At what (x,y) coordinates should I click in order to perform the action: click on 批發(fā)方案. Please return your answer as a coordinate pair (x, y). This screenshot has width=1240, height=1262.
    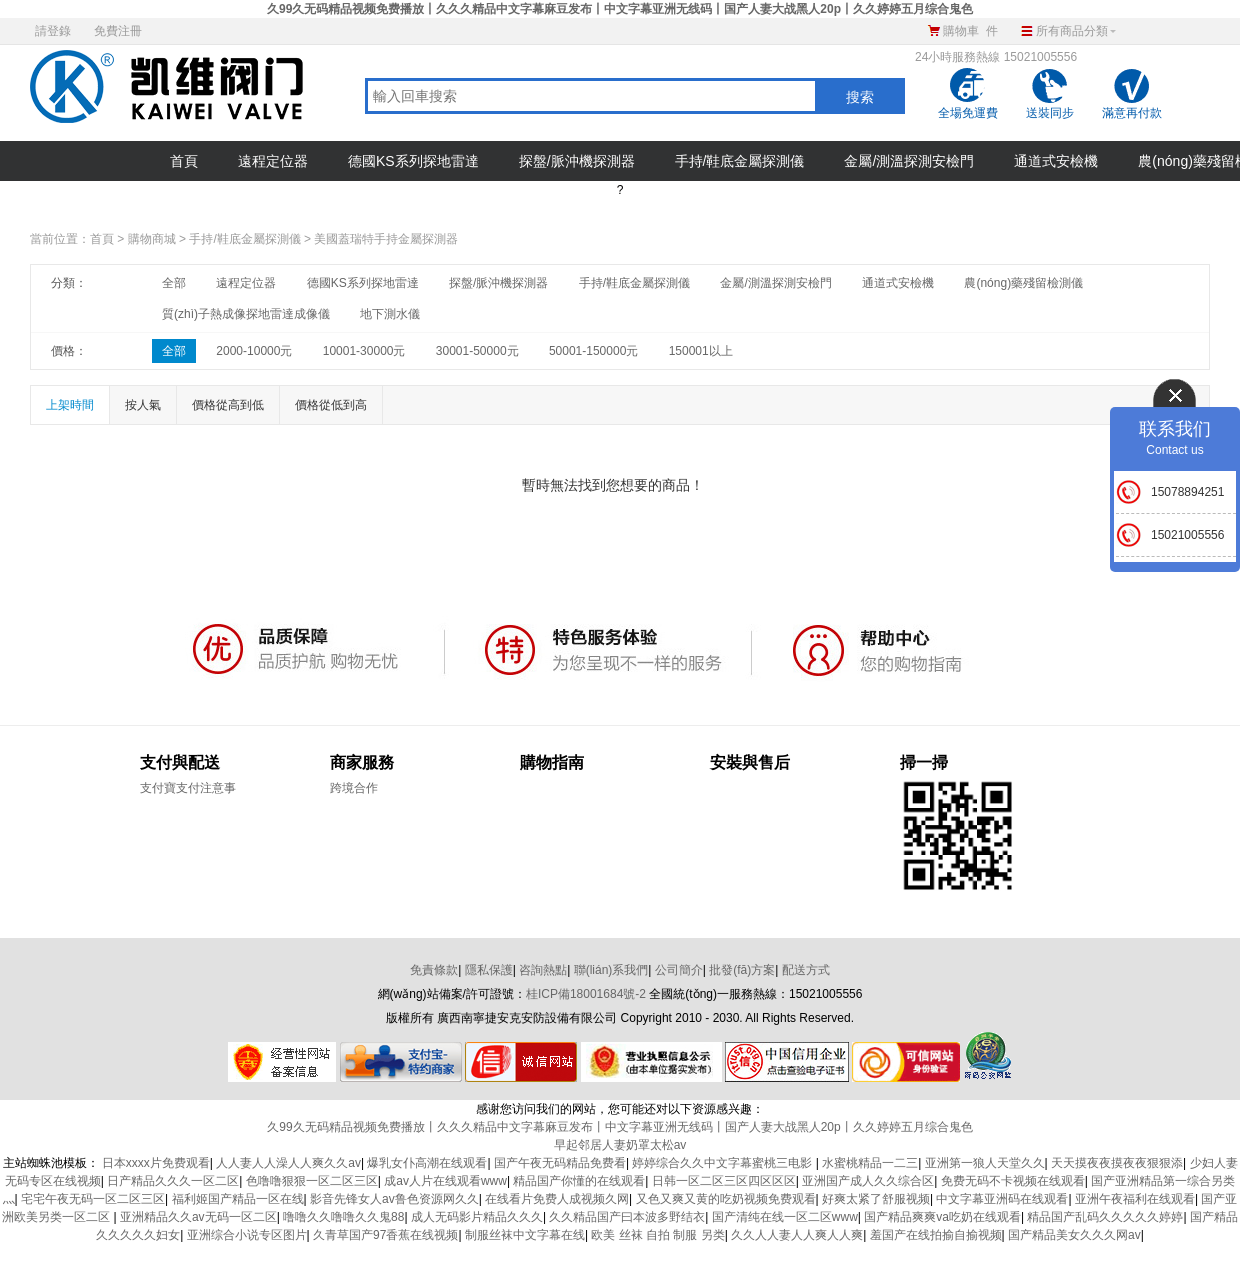
    Looking at the image, I should click on (742, 970).